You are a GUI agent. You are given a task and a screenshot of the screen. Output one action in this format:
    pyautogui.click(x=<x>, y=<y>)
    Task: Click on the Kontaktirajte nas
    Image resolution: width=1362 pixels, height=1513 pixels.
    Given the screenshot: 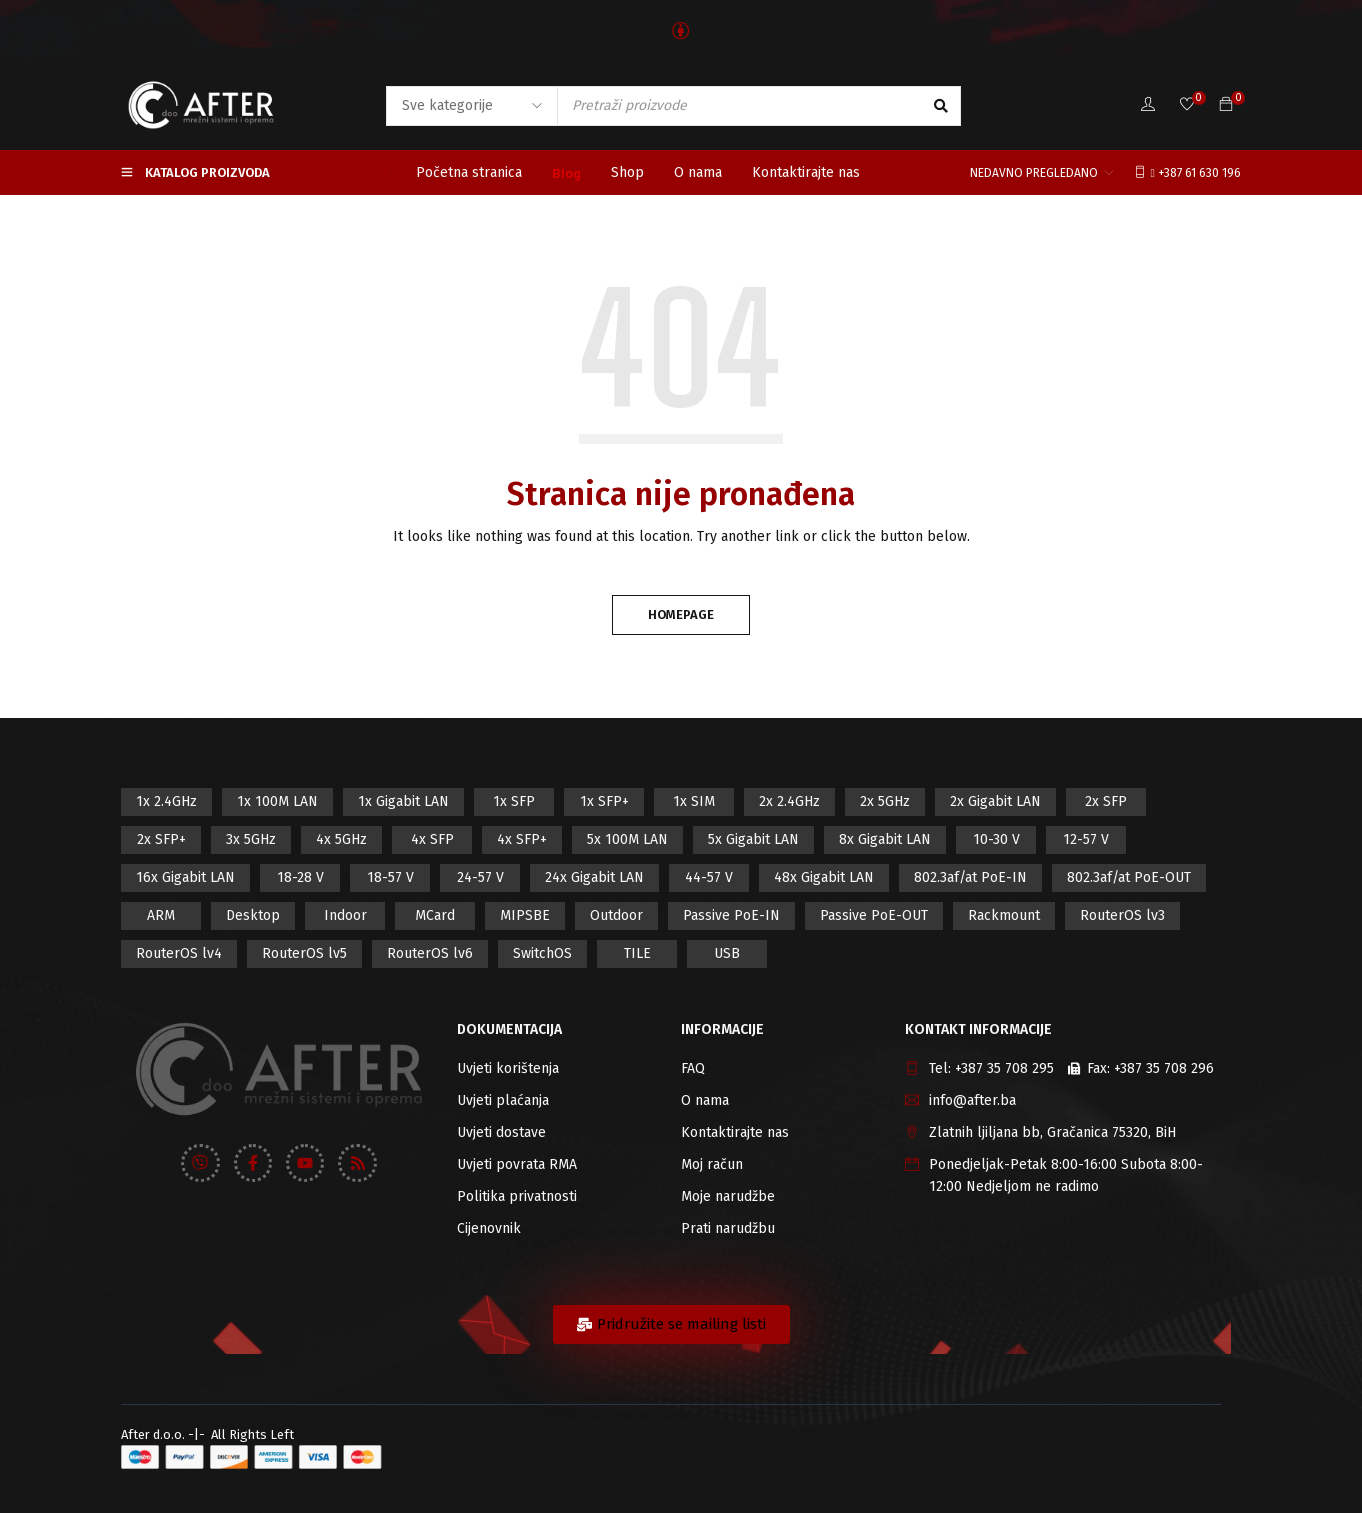 What is the action you would take?
    pyautogui.click(x=735, y=1132)
    